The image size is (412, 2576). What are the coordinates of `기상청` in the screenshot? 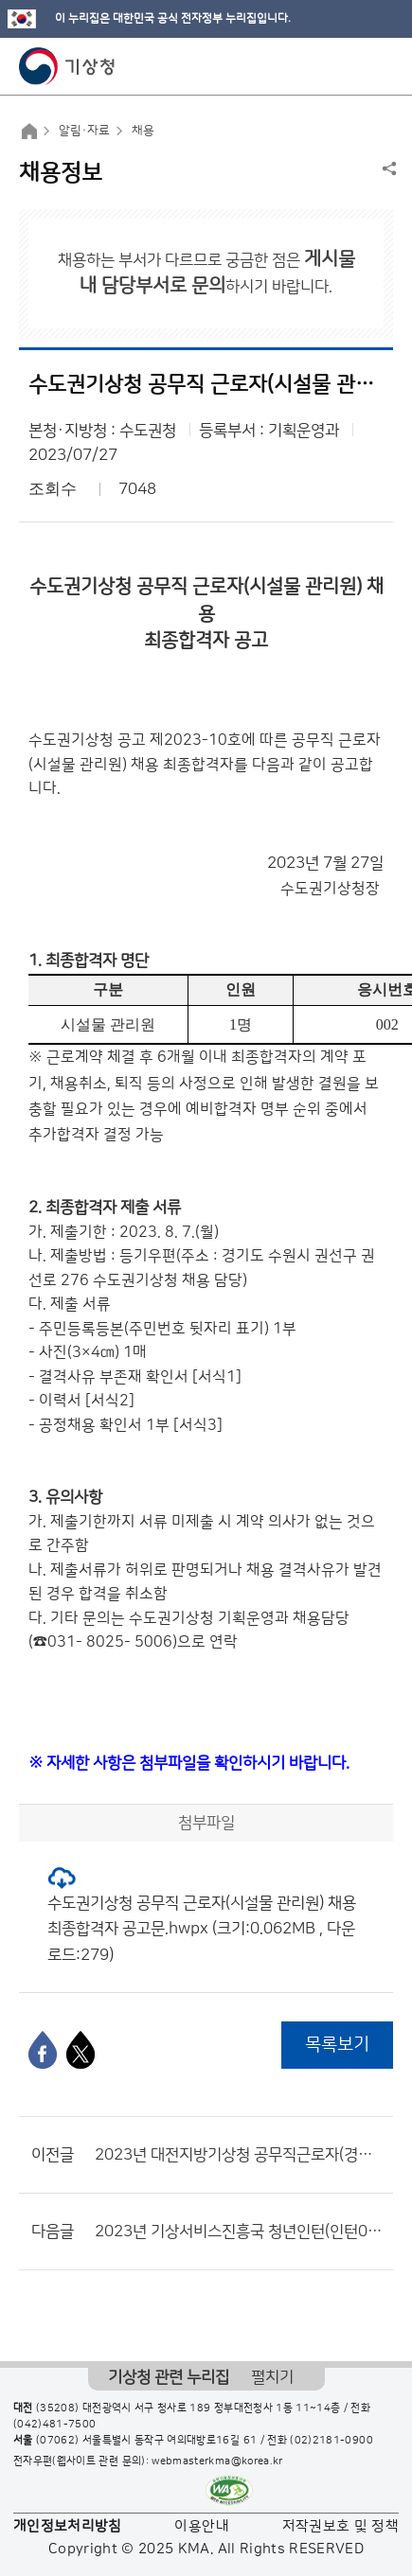 It's located at (67, 66).